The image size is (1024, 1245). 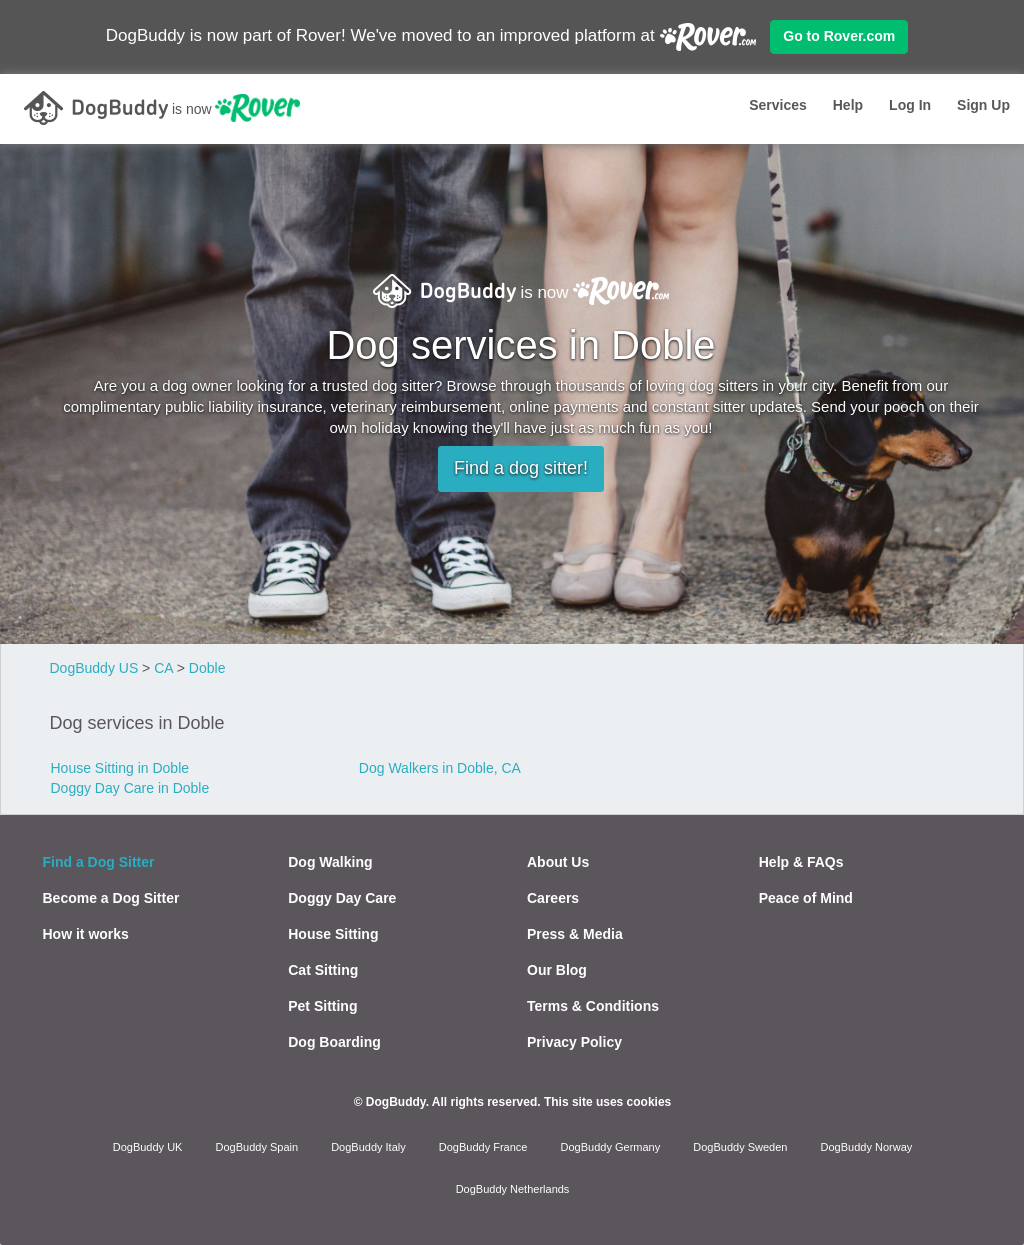 What do you see at coordinates (521, 468) in the screenshot?
I see `Find a dog sitter!` at bounding box center [521, 468].